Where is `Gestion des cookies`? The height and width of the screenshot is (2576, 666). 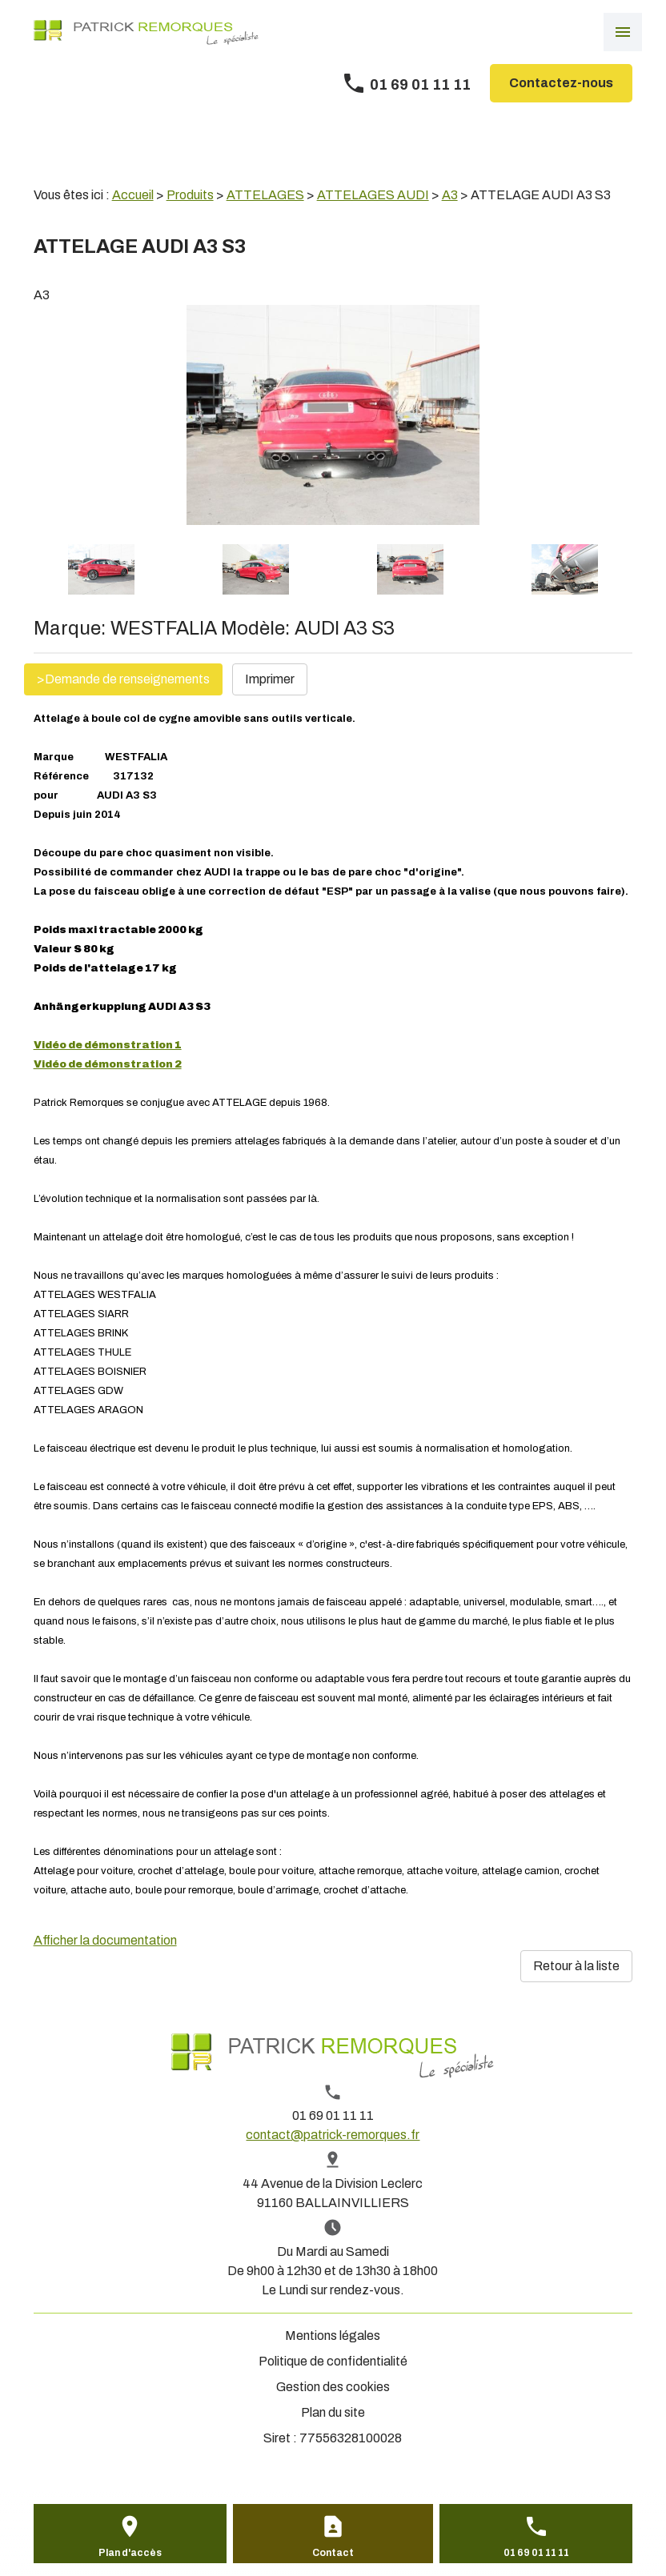
Gestion des cookies is located at coordinates (333, 2387).